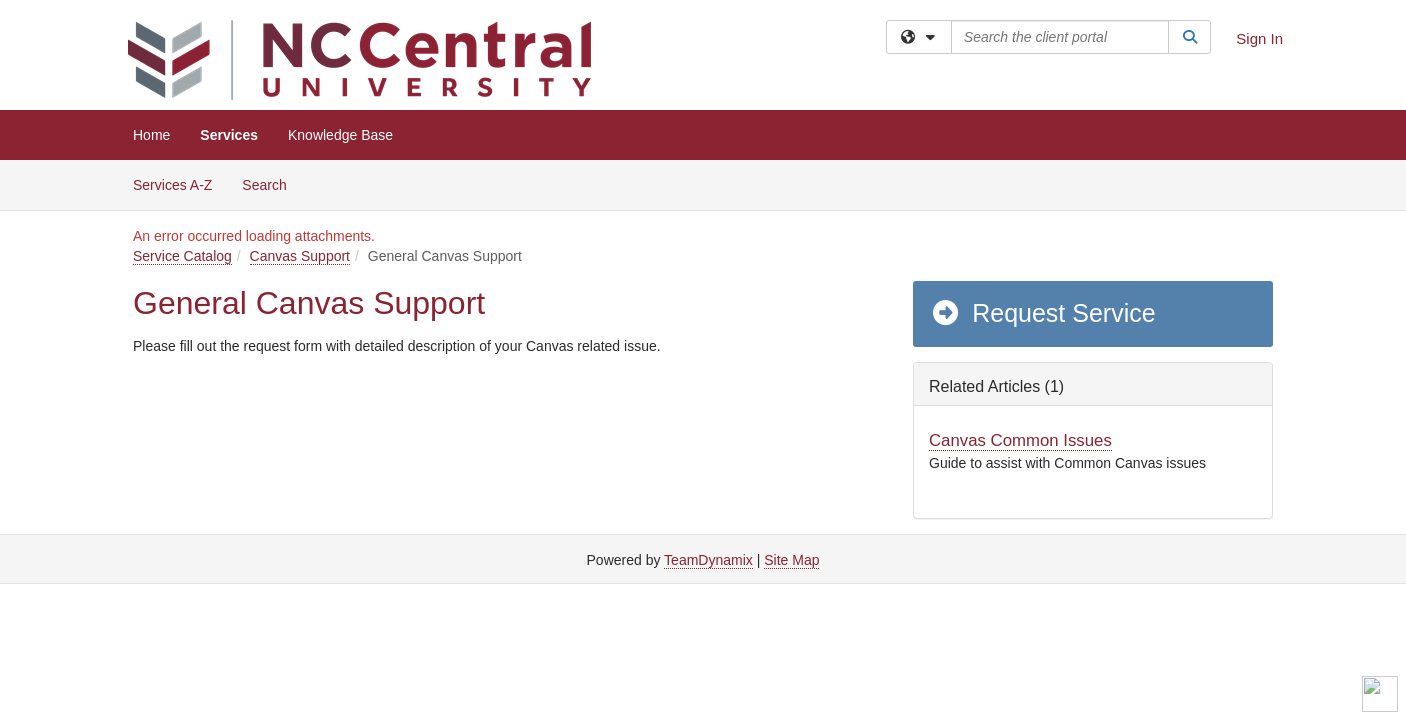 The height and width of the screenshot is (720, 1406). I want to click on Sign In, so click(1259, 38).